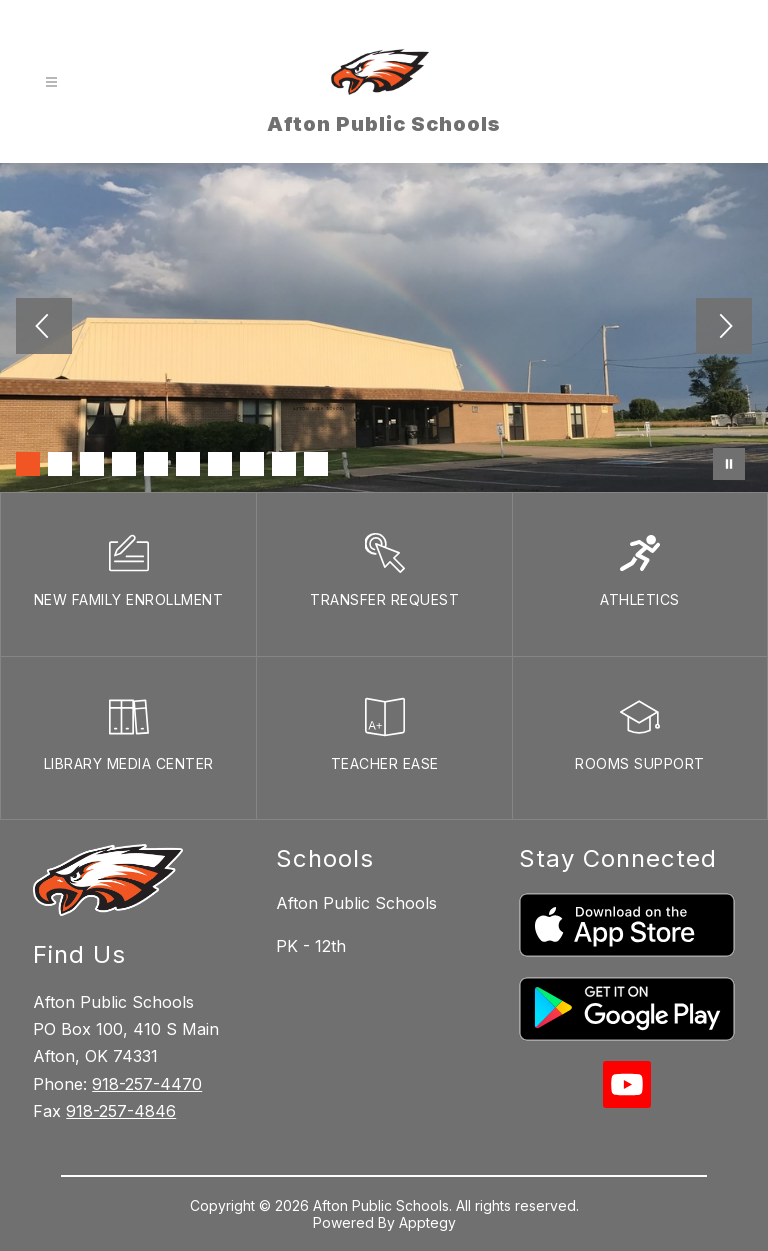 The width and height of the screenshot is (768, 1251). Describe the element at coordinates (147, 1084) in the screenshot. I see `918-257-4470` at that location.